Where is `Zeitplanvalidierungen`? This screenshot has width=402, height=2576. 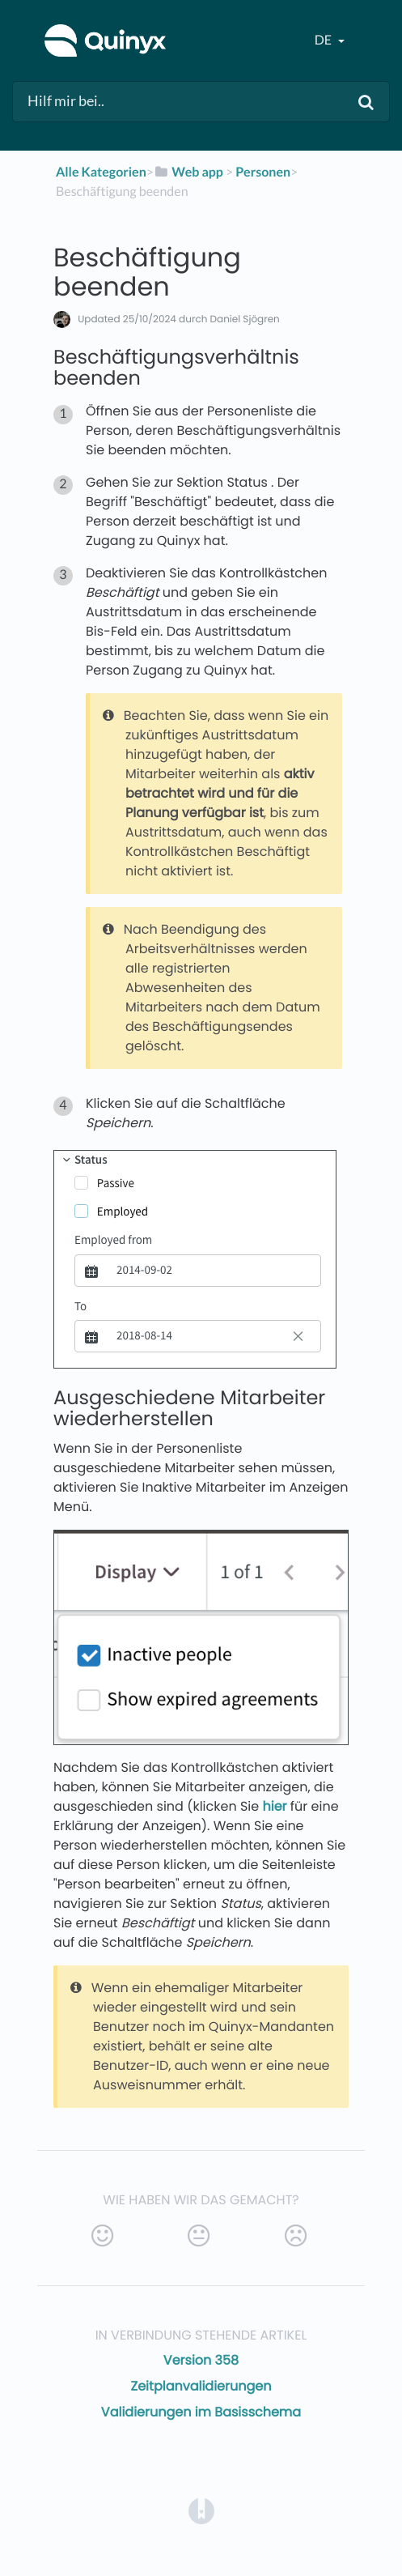
Zeitplanvalidierungen is located at coordinates (201, 2386).